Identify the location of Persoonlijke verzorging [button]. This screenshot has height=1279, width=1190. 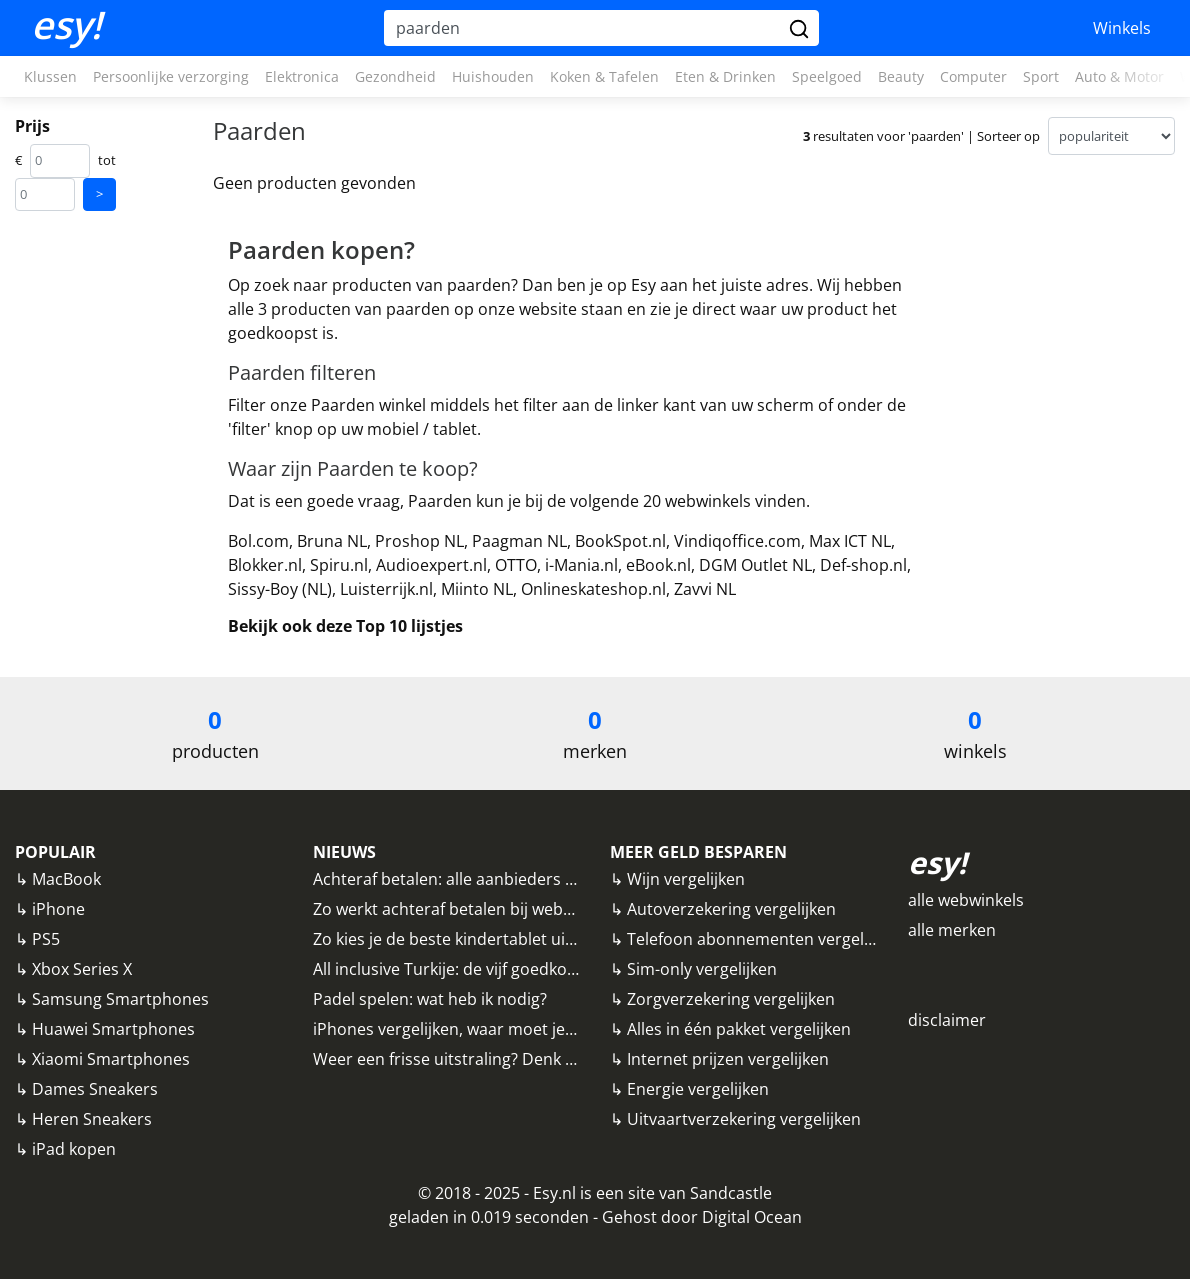
(171, 76).